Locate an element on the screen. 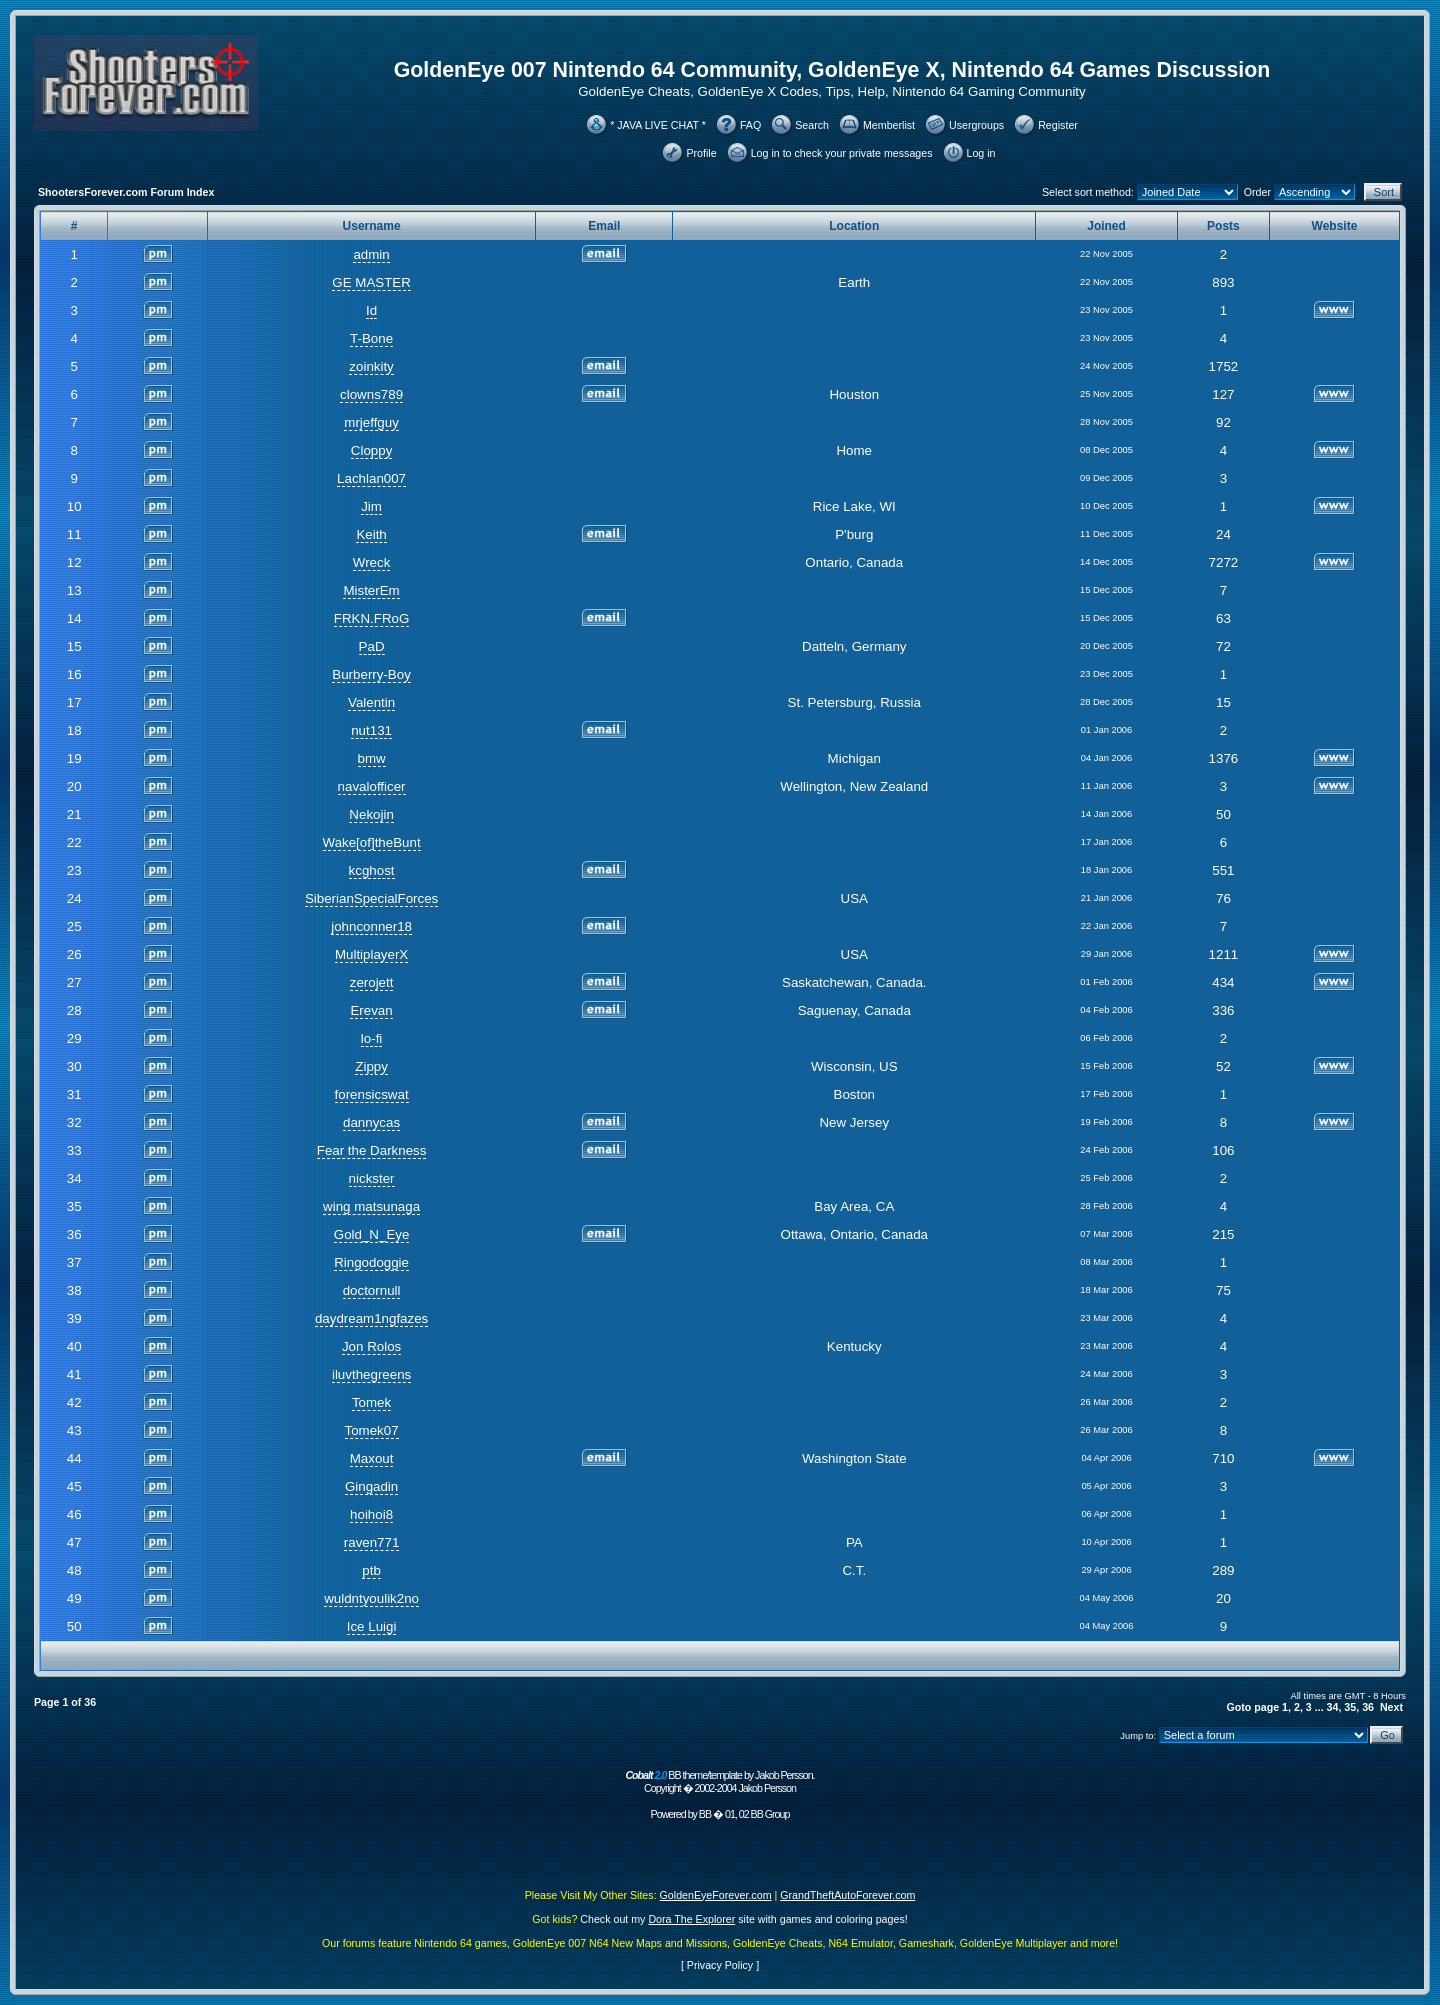 The image size is (1440, 2005). MisterEm is located at coordinates (371, 590).